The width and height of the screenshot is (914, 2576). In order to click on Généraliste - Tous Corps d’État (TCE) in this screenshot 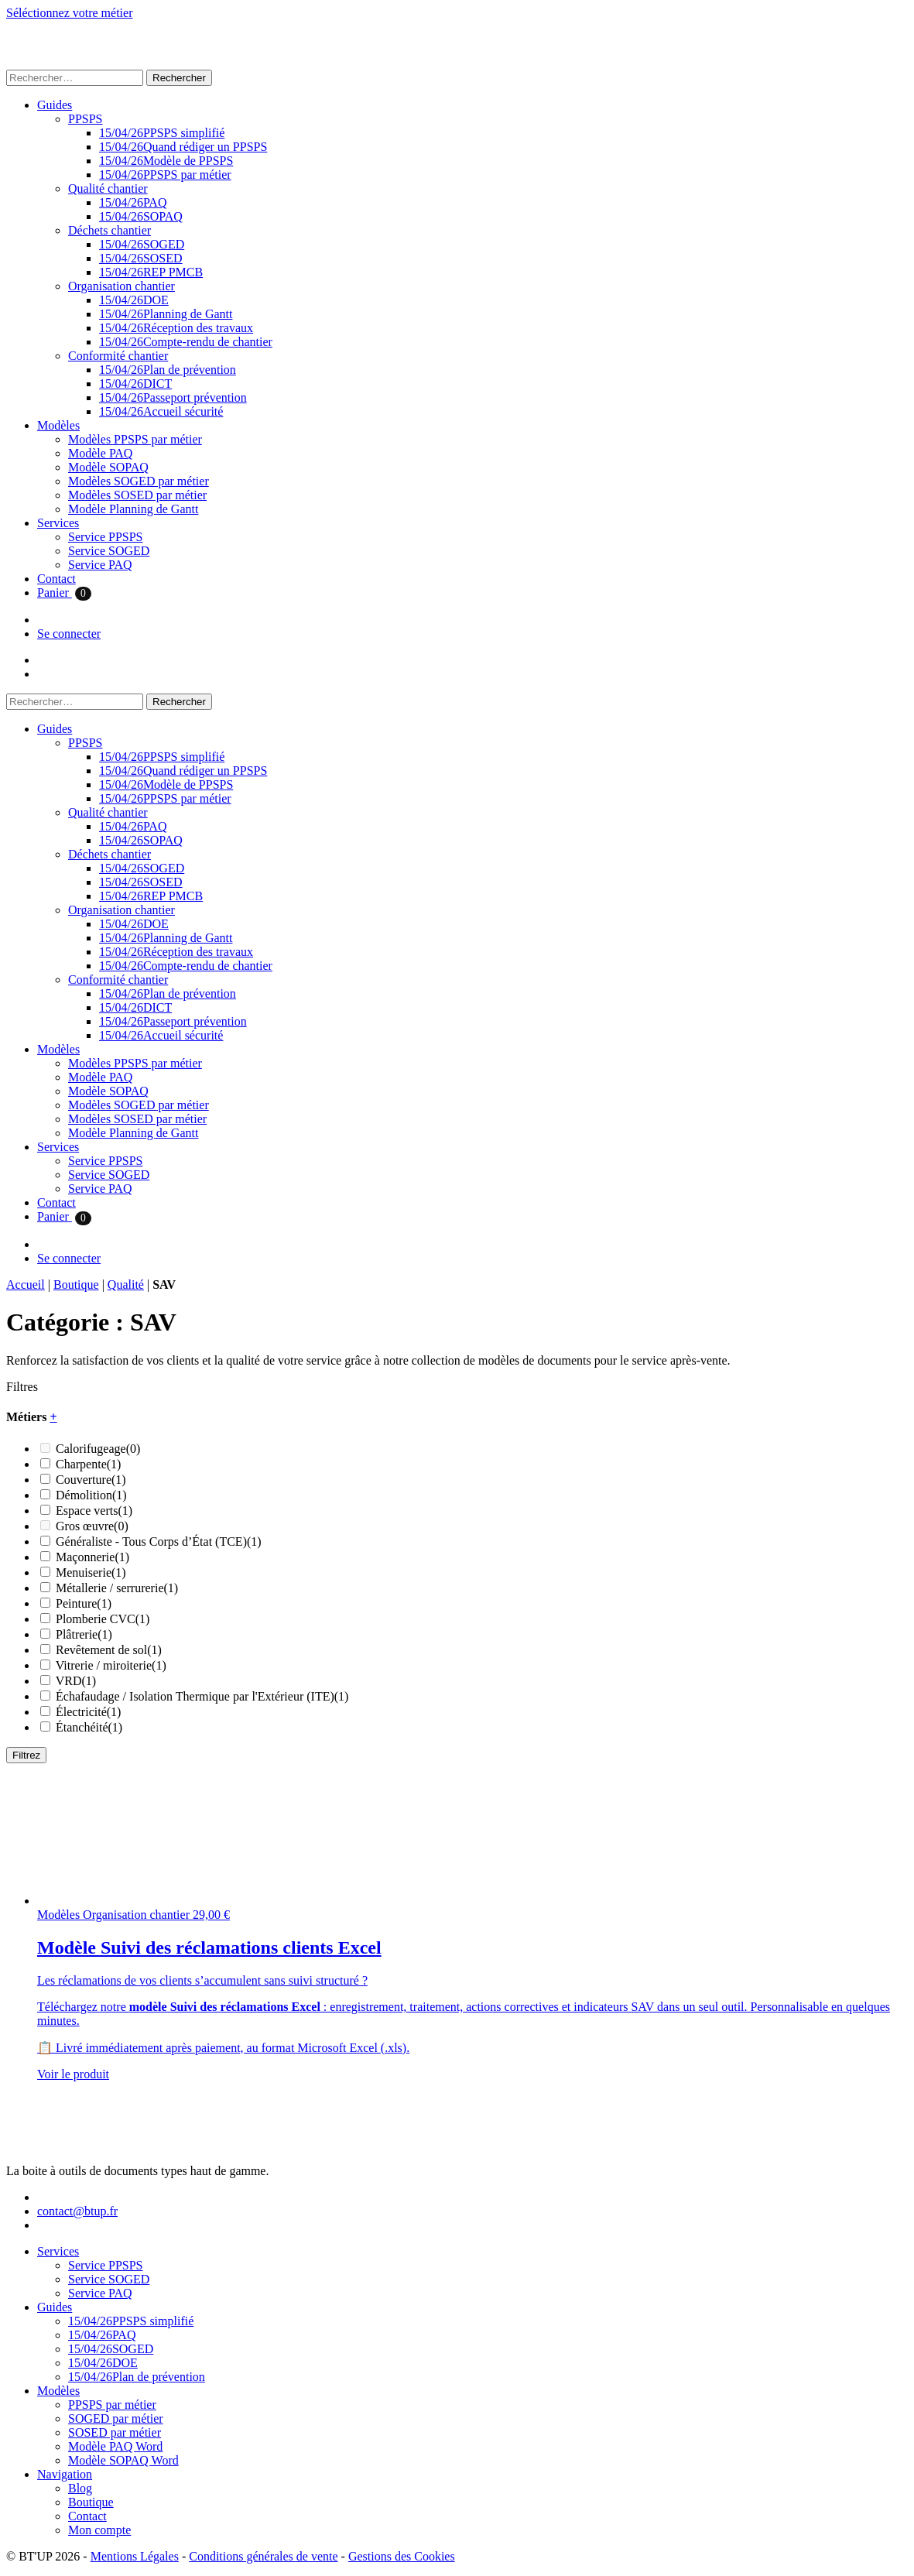, I will do `click(159, 1541)`.